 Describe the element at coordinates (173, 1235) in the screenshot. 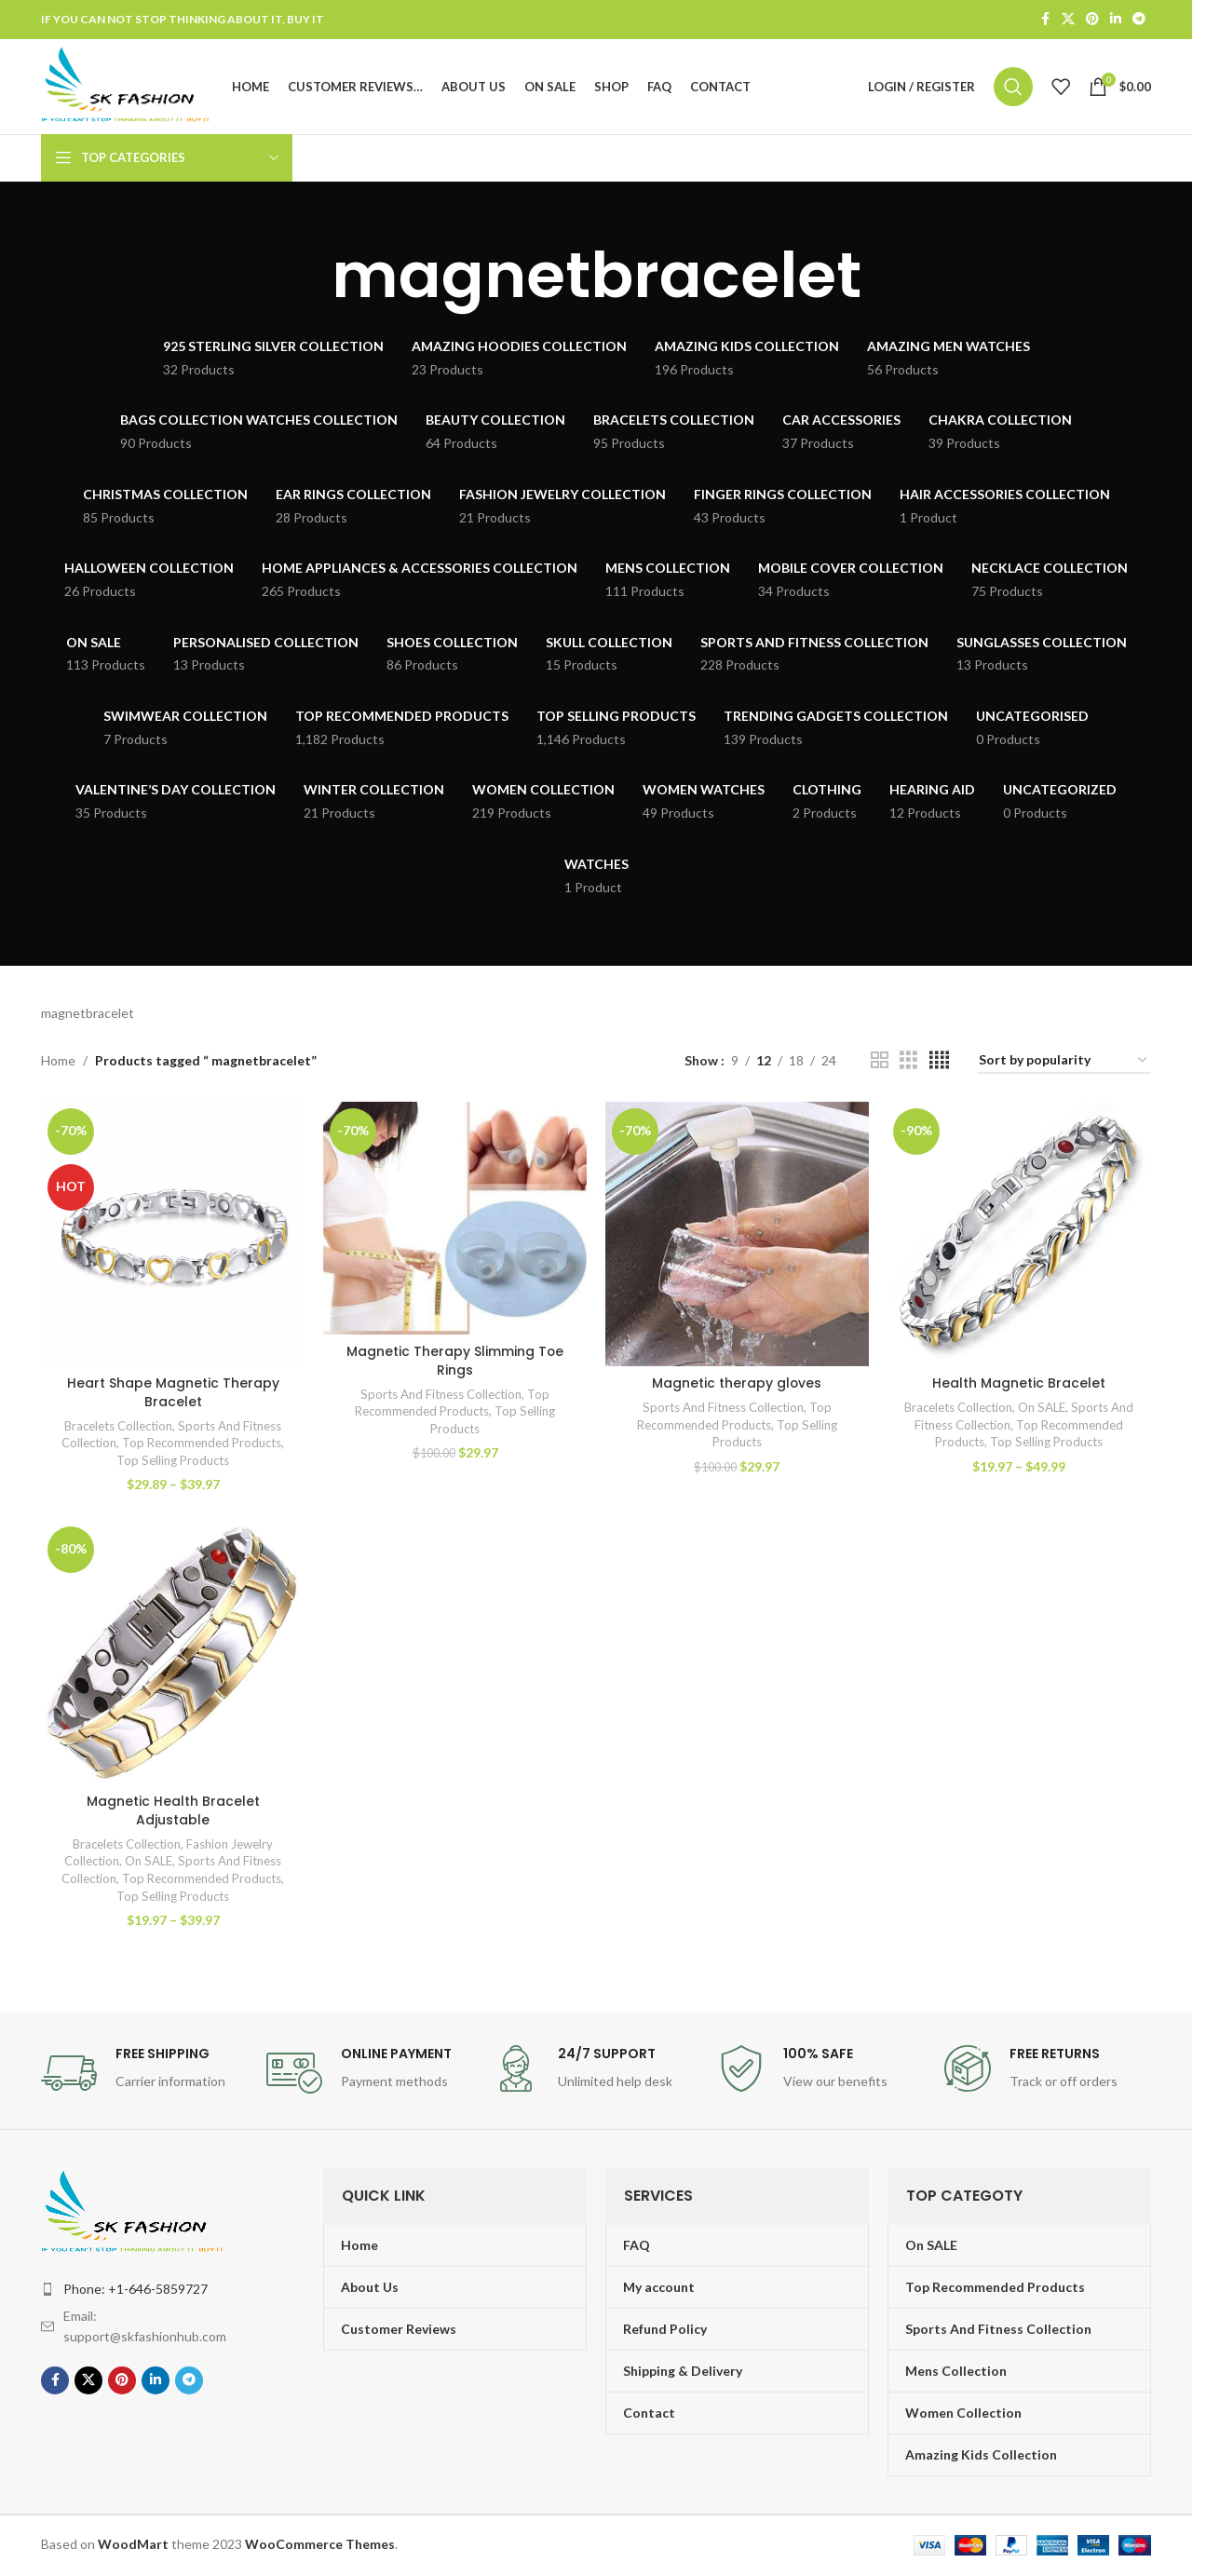

I see `[Heart Shape Magnetic Therapy Bracelet]` at that location.